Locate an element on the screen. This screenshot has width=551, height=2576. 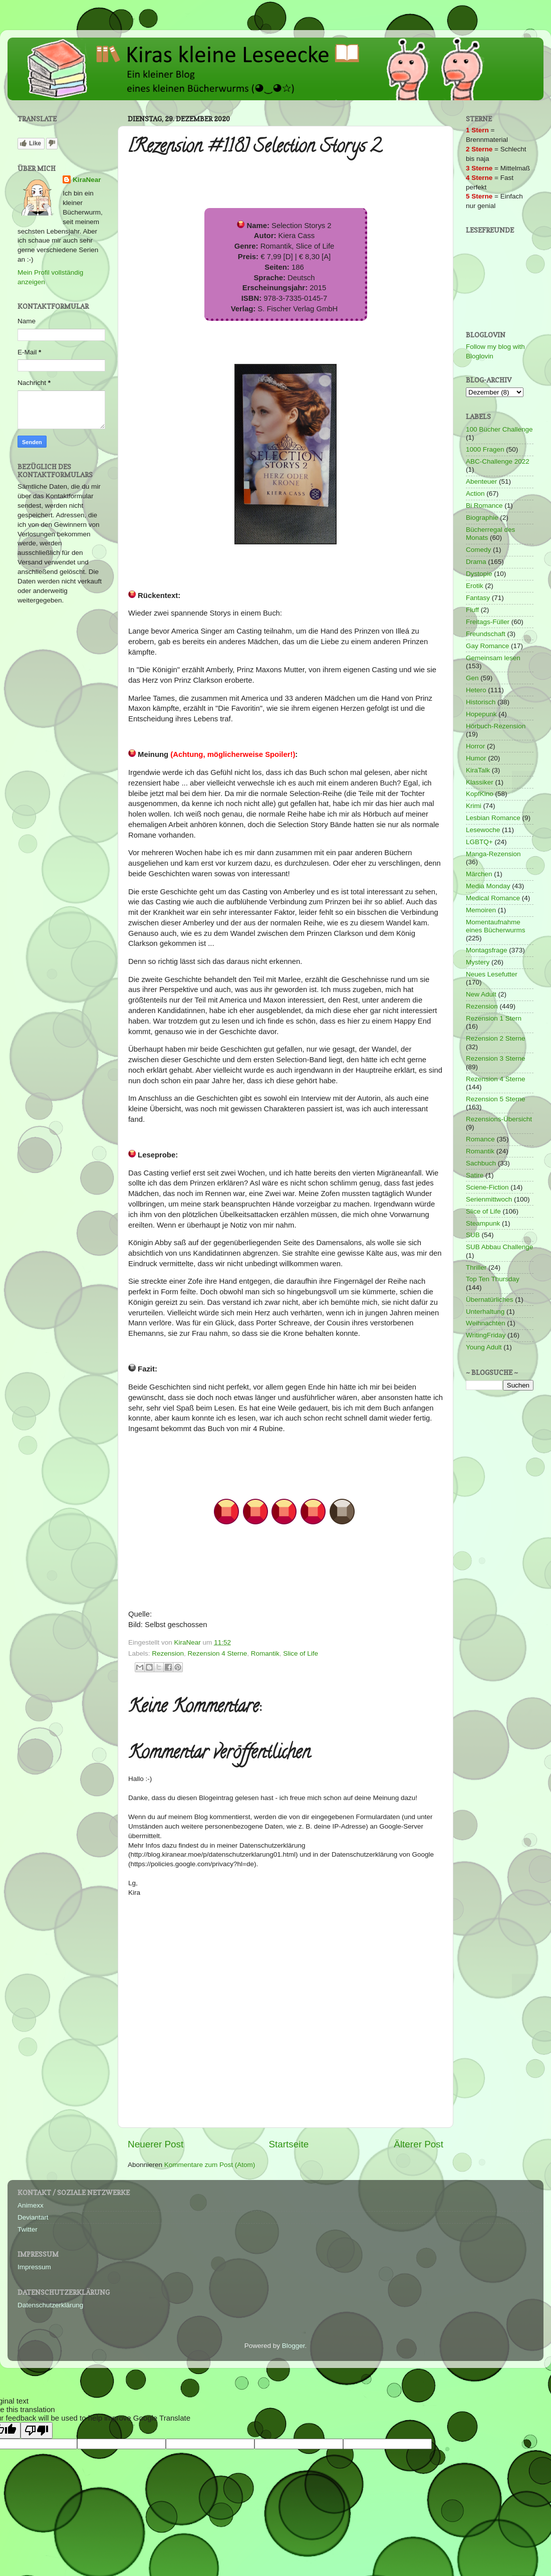
Neues Lesefutter is located at coordinates (491, 974).